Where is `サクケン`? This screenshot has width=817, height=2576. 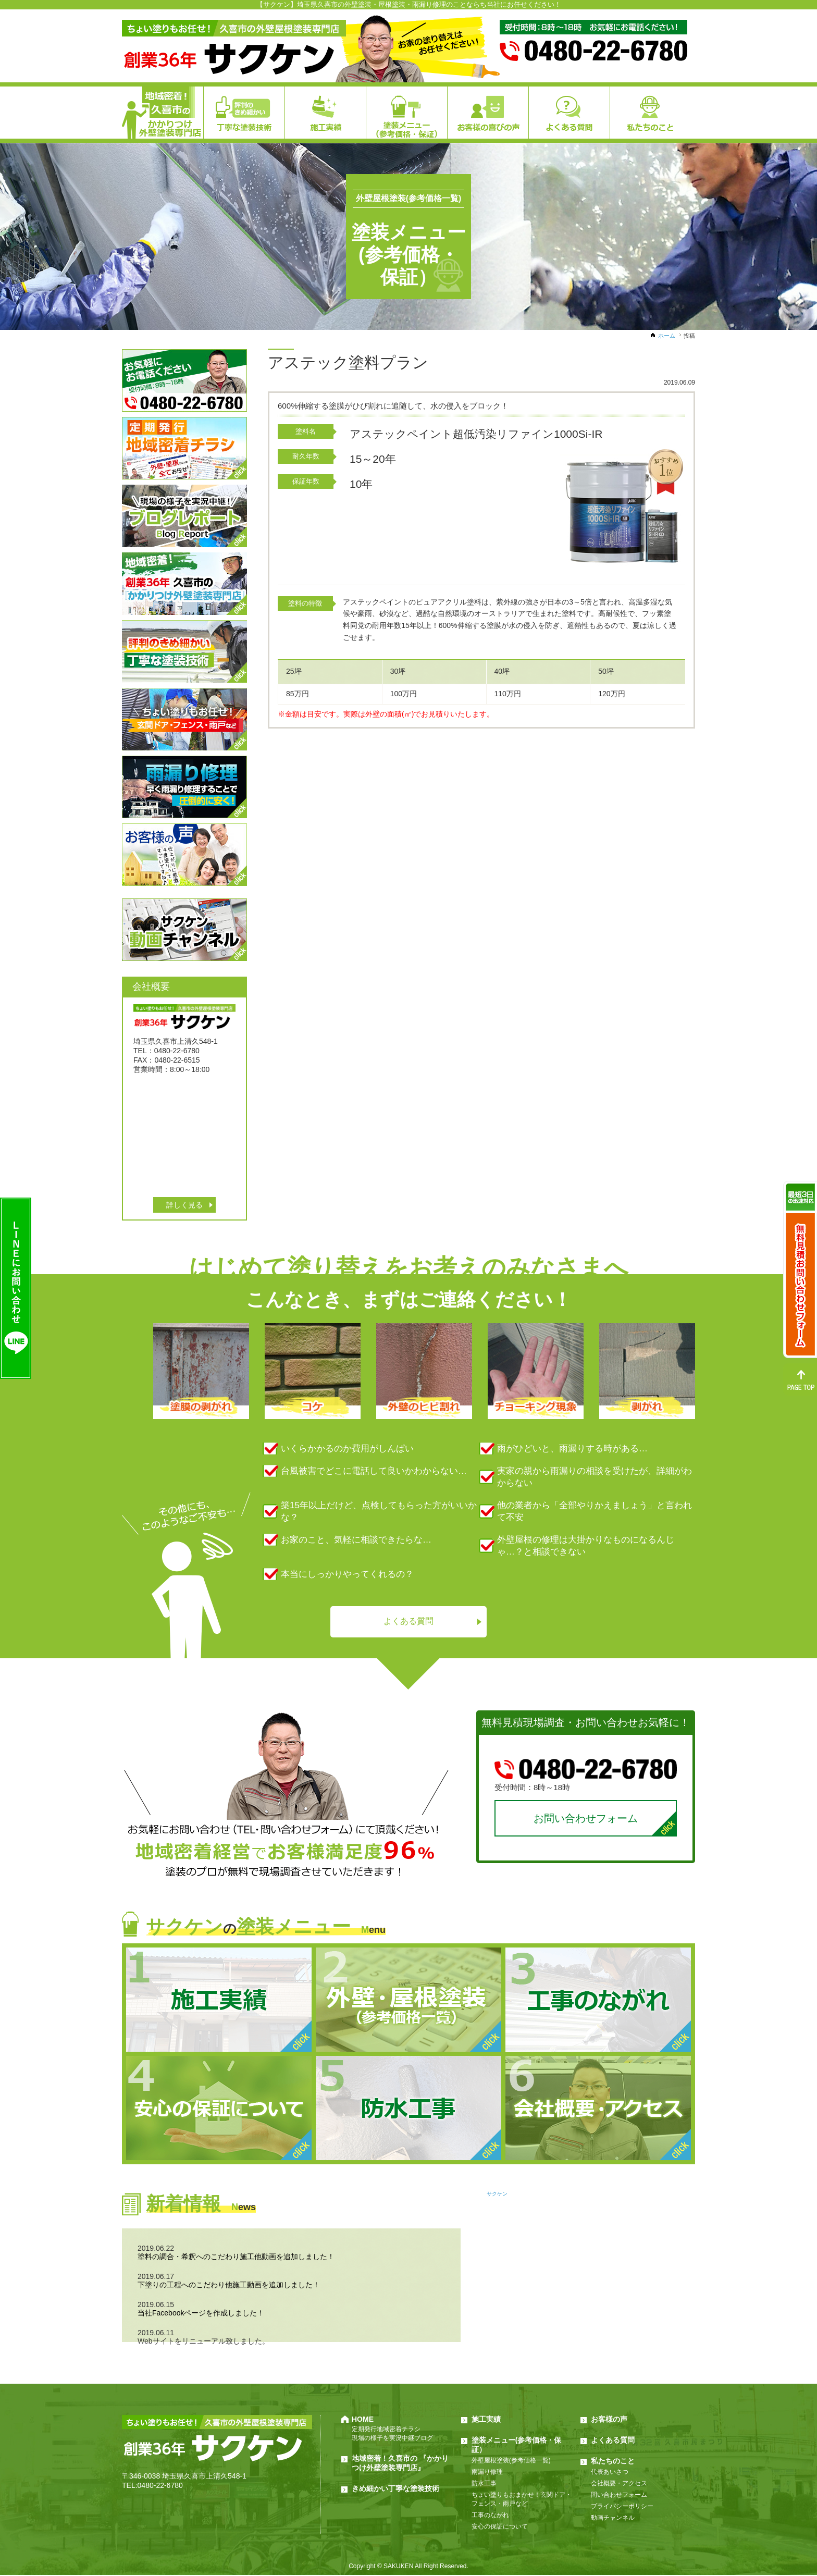 サクケン is located at coordinates (497, 2195).